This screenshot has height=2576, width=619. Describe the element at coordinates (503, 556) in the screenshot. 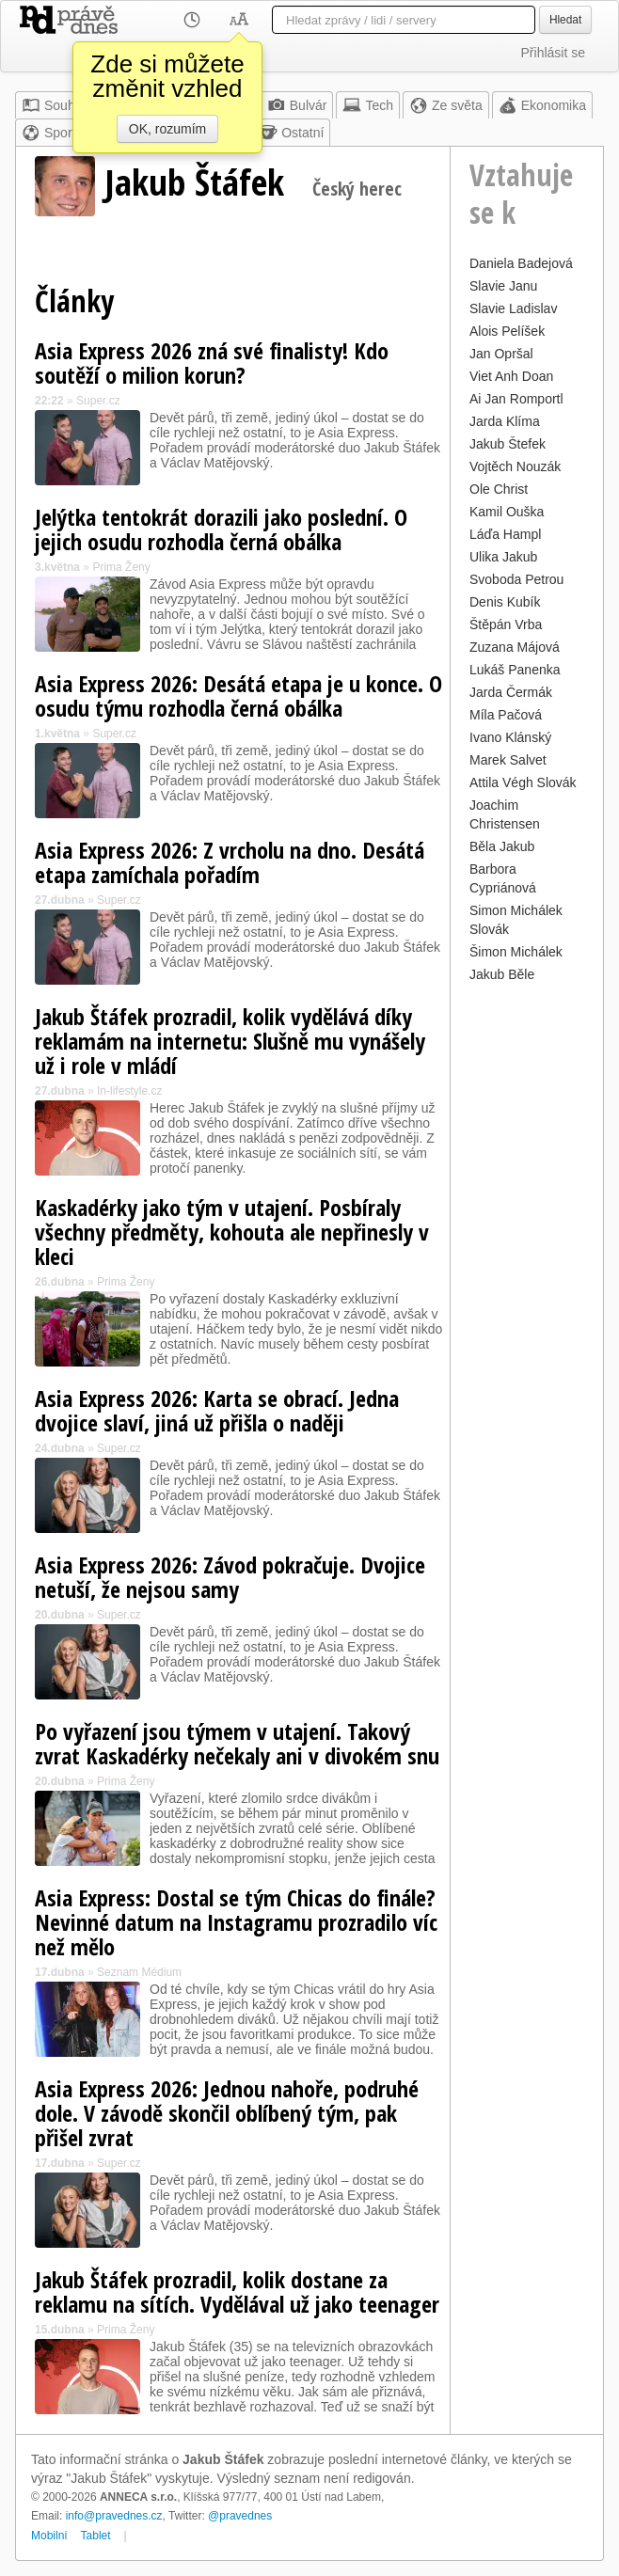

I see `Ulika Jakub` at that location.